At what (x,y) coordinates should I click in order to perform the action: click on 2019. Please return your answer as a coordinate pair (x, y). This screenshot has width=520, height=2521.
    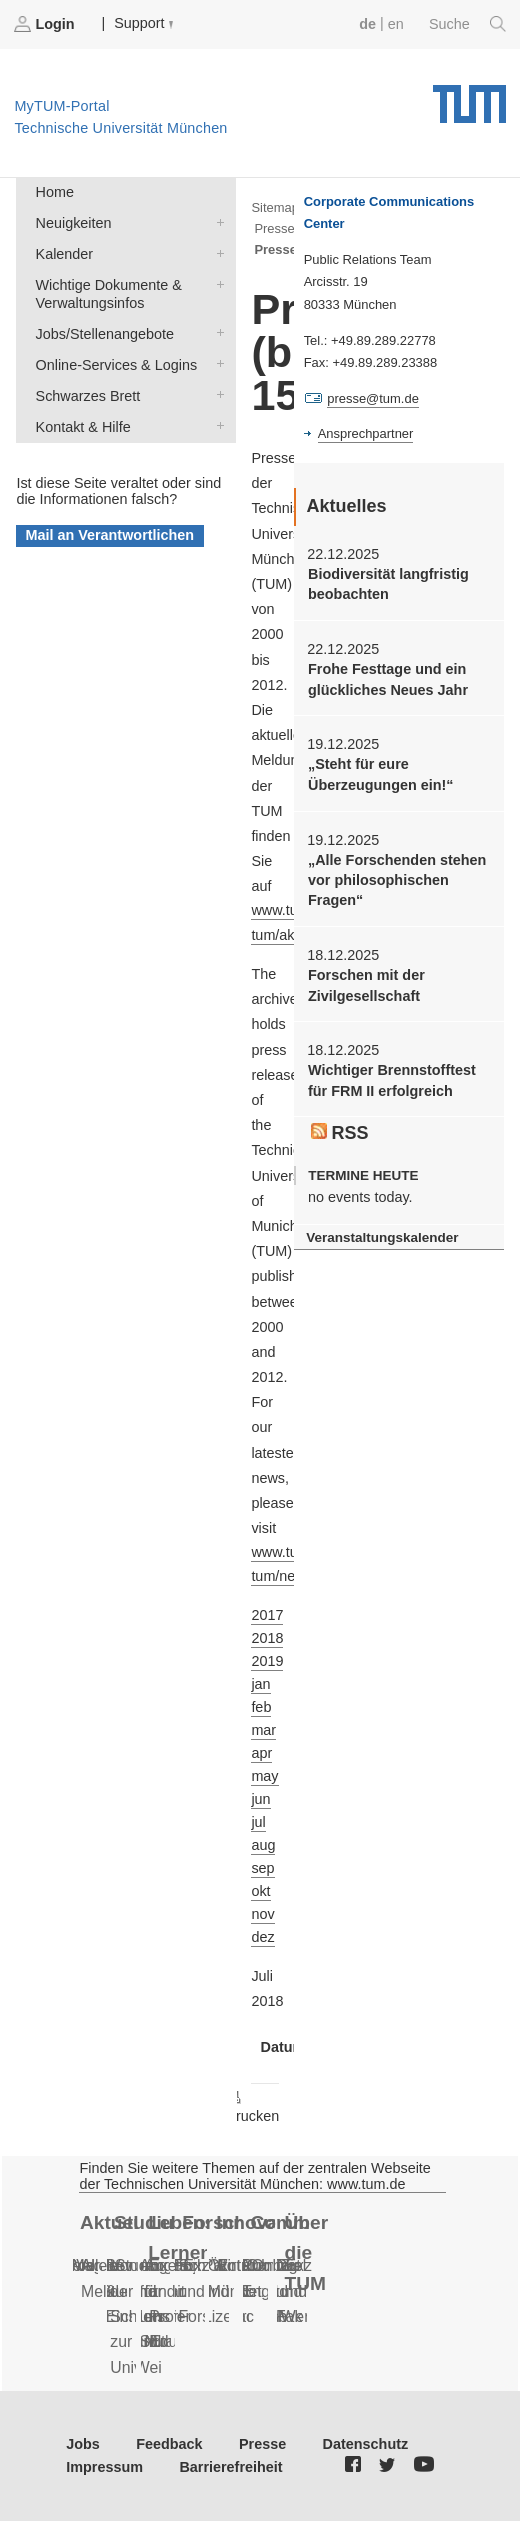
    Looking at the image, I should click on (267, 1661).